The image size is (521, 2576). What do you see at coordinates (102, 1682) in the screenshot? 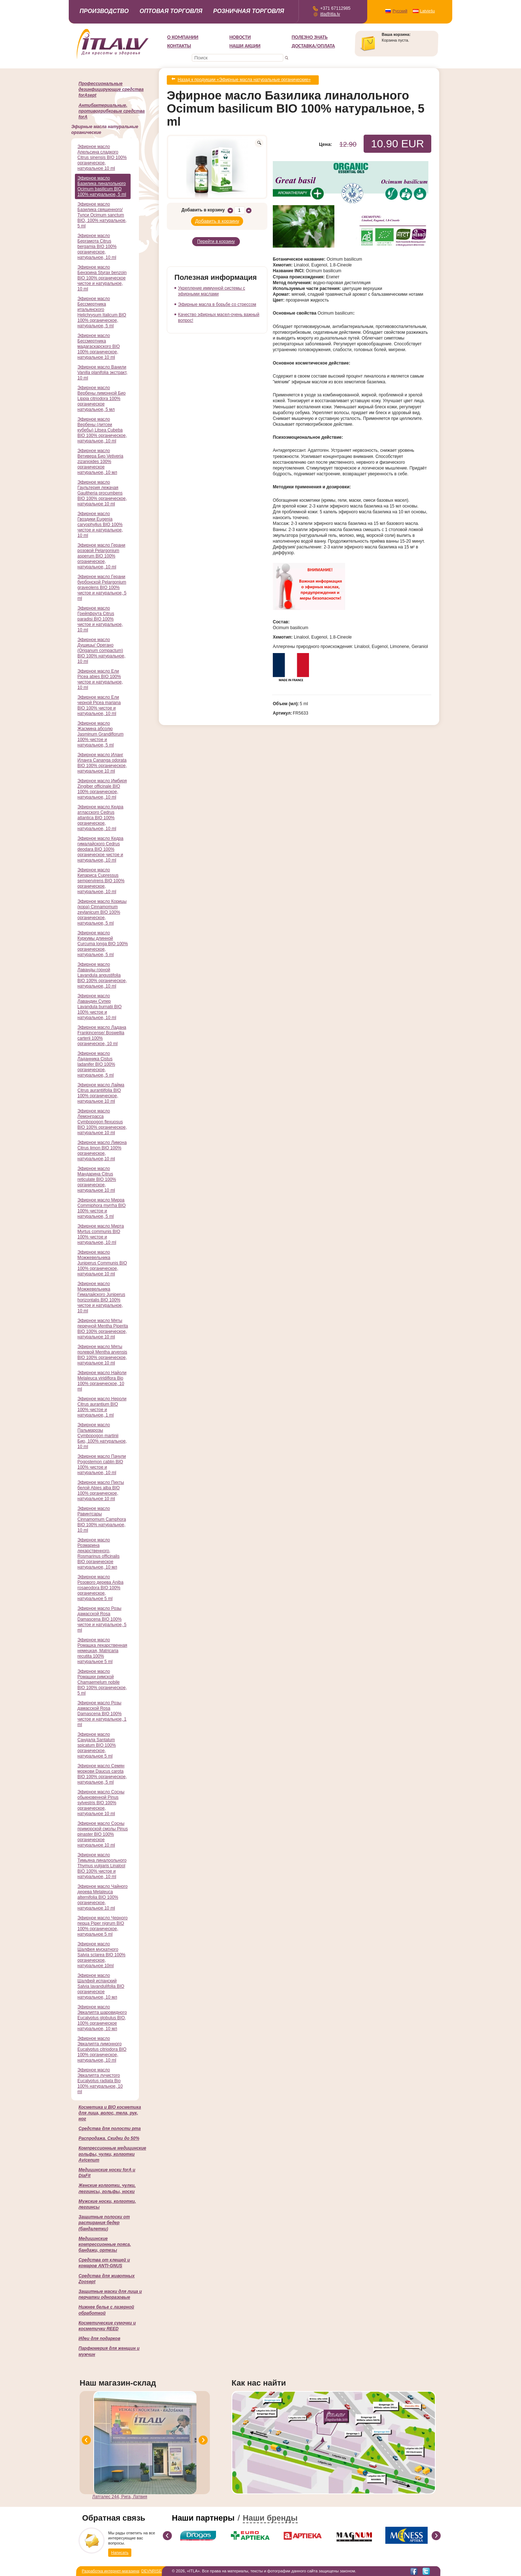
I see `Эфирное масло Ромашки римской Chamaemelum nobile BIO 100% органическое, 5 ml` at bounding box center [102, 1682].